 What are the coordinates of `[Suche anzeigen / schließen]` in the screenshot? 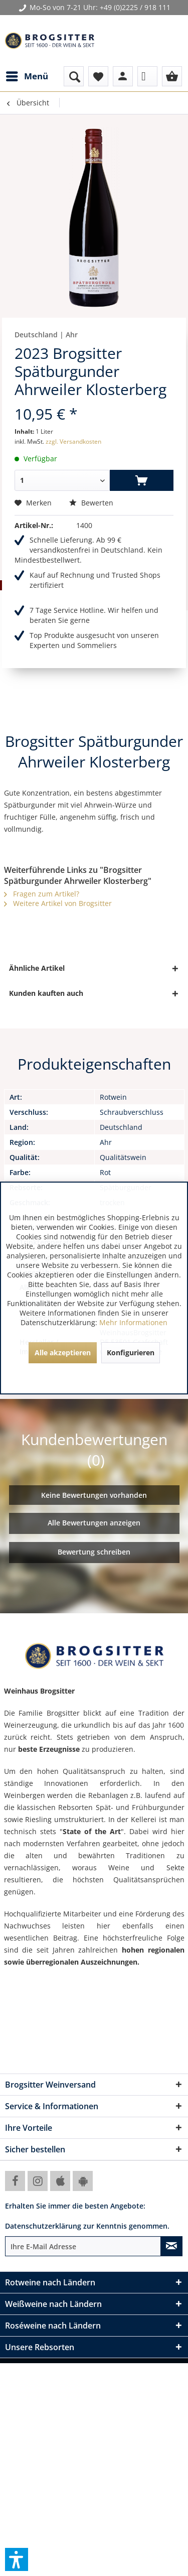 It's located at (74, 76).